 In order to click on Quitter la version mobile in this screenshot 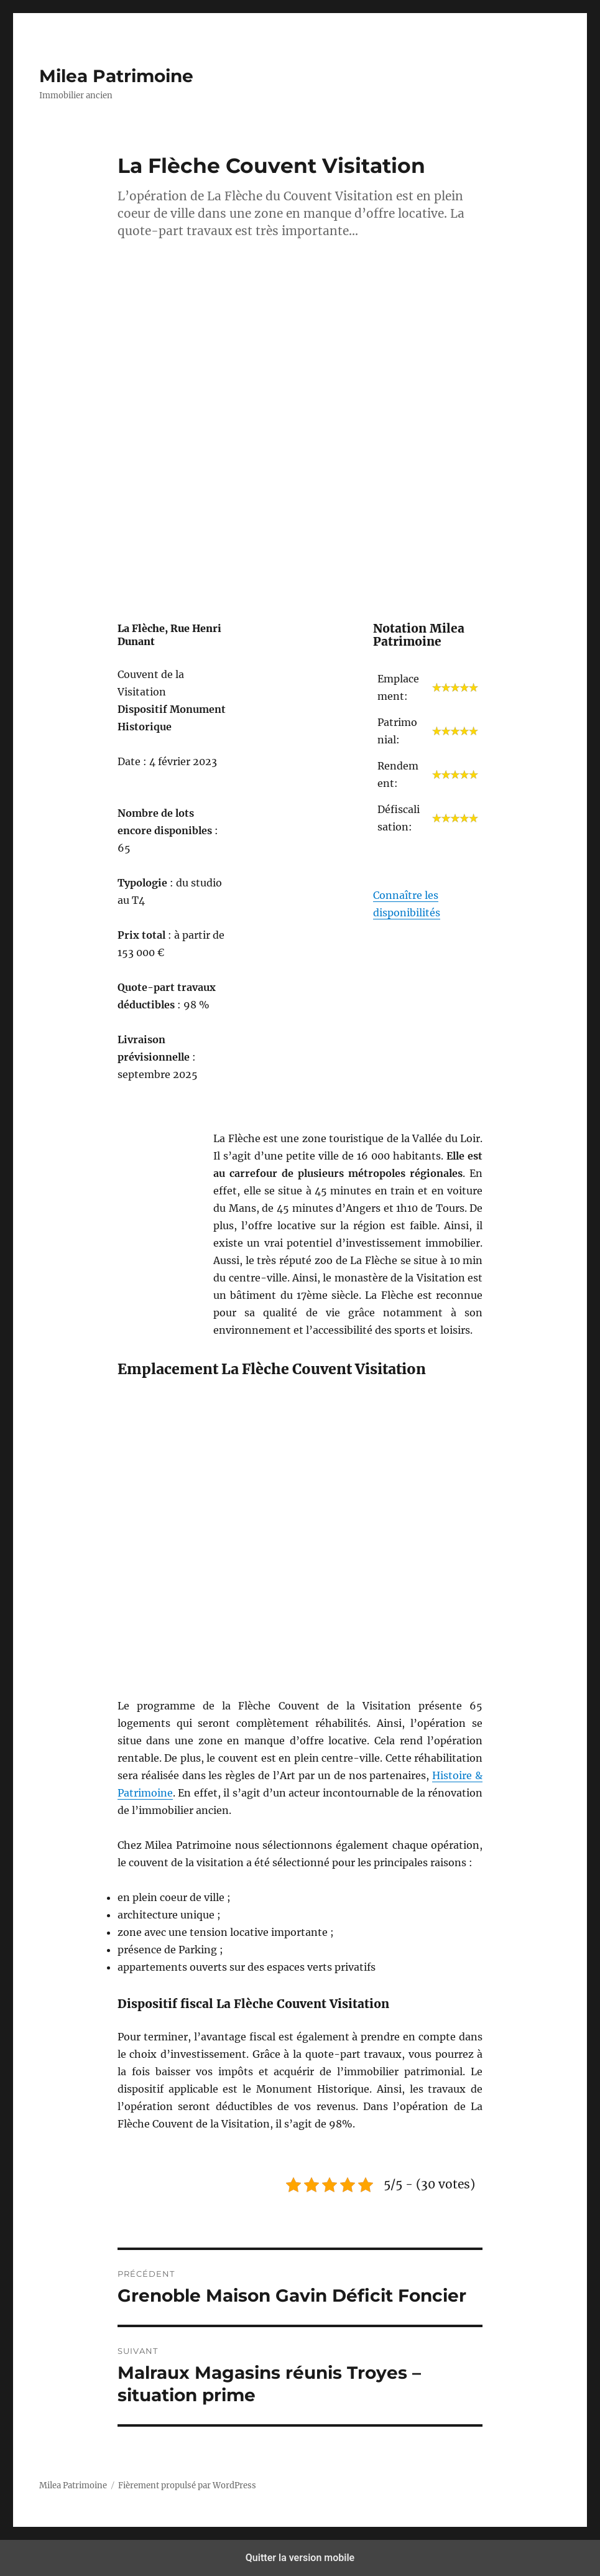, I will do `click(300, 2558)`.